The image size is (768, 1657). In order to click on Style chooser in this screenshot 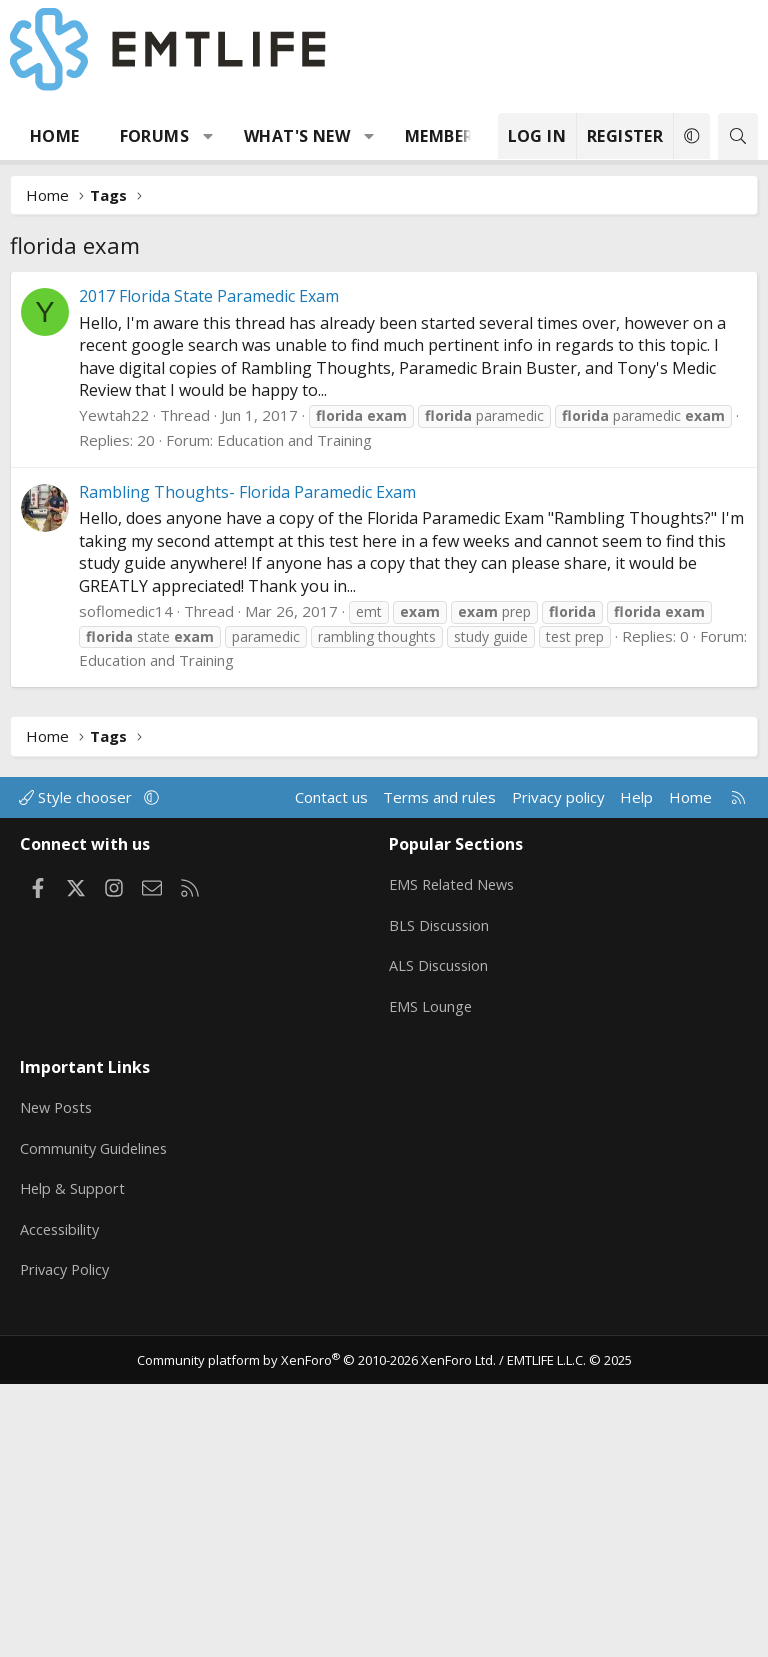, I will do `click(77, 1097)`.